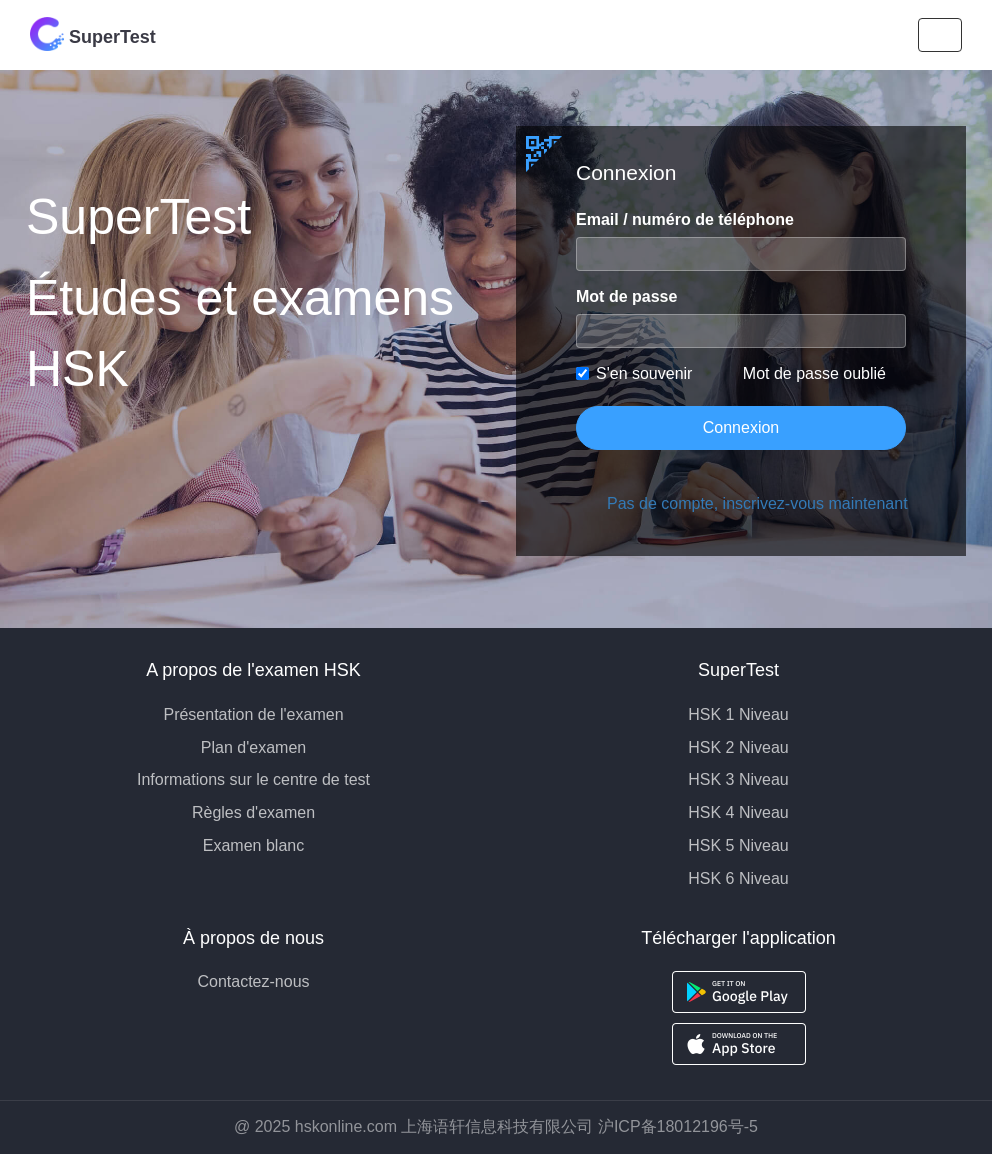 This screenshot has width=992, height=1154. What do you see at coordinates (678, 1126) in the screenshot?
I see `沪ICP备18012196号-5` at bounding box center [678, 1126].